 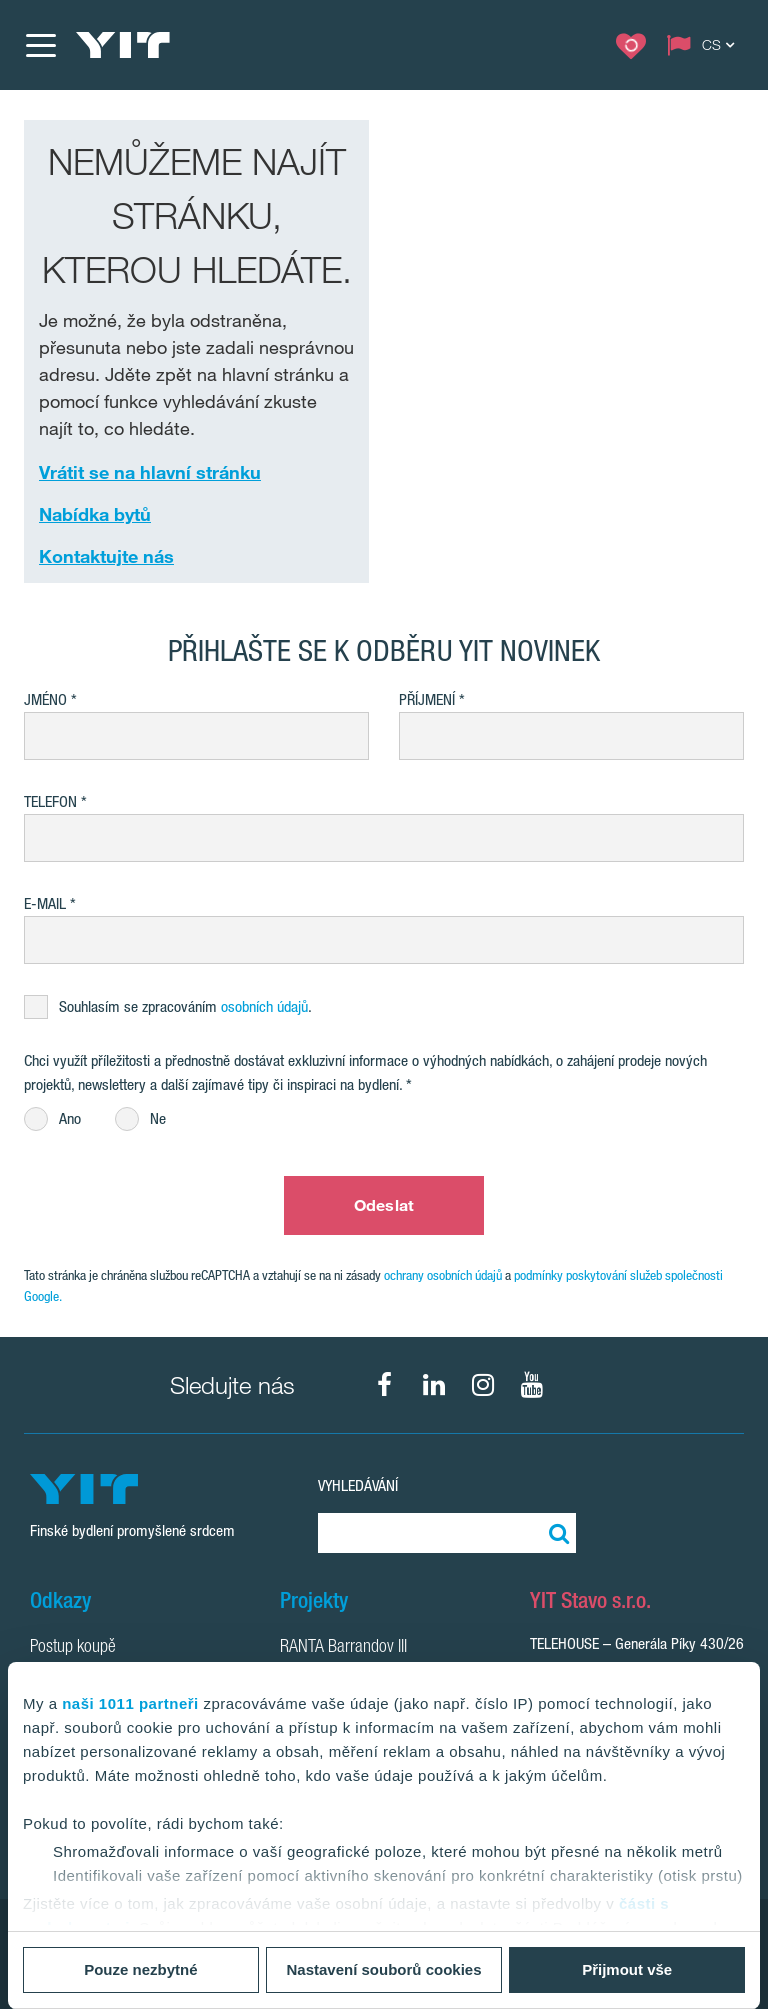 I want to click on naši 1011 partneři, so click(x=130, y=1703).